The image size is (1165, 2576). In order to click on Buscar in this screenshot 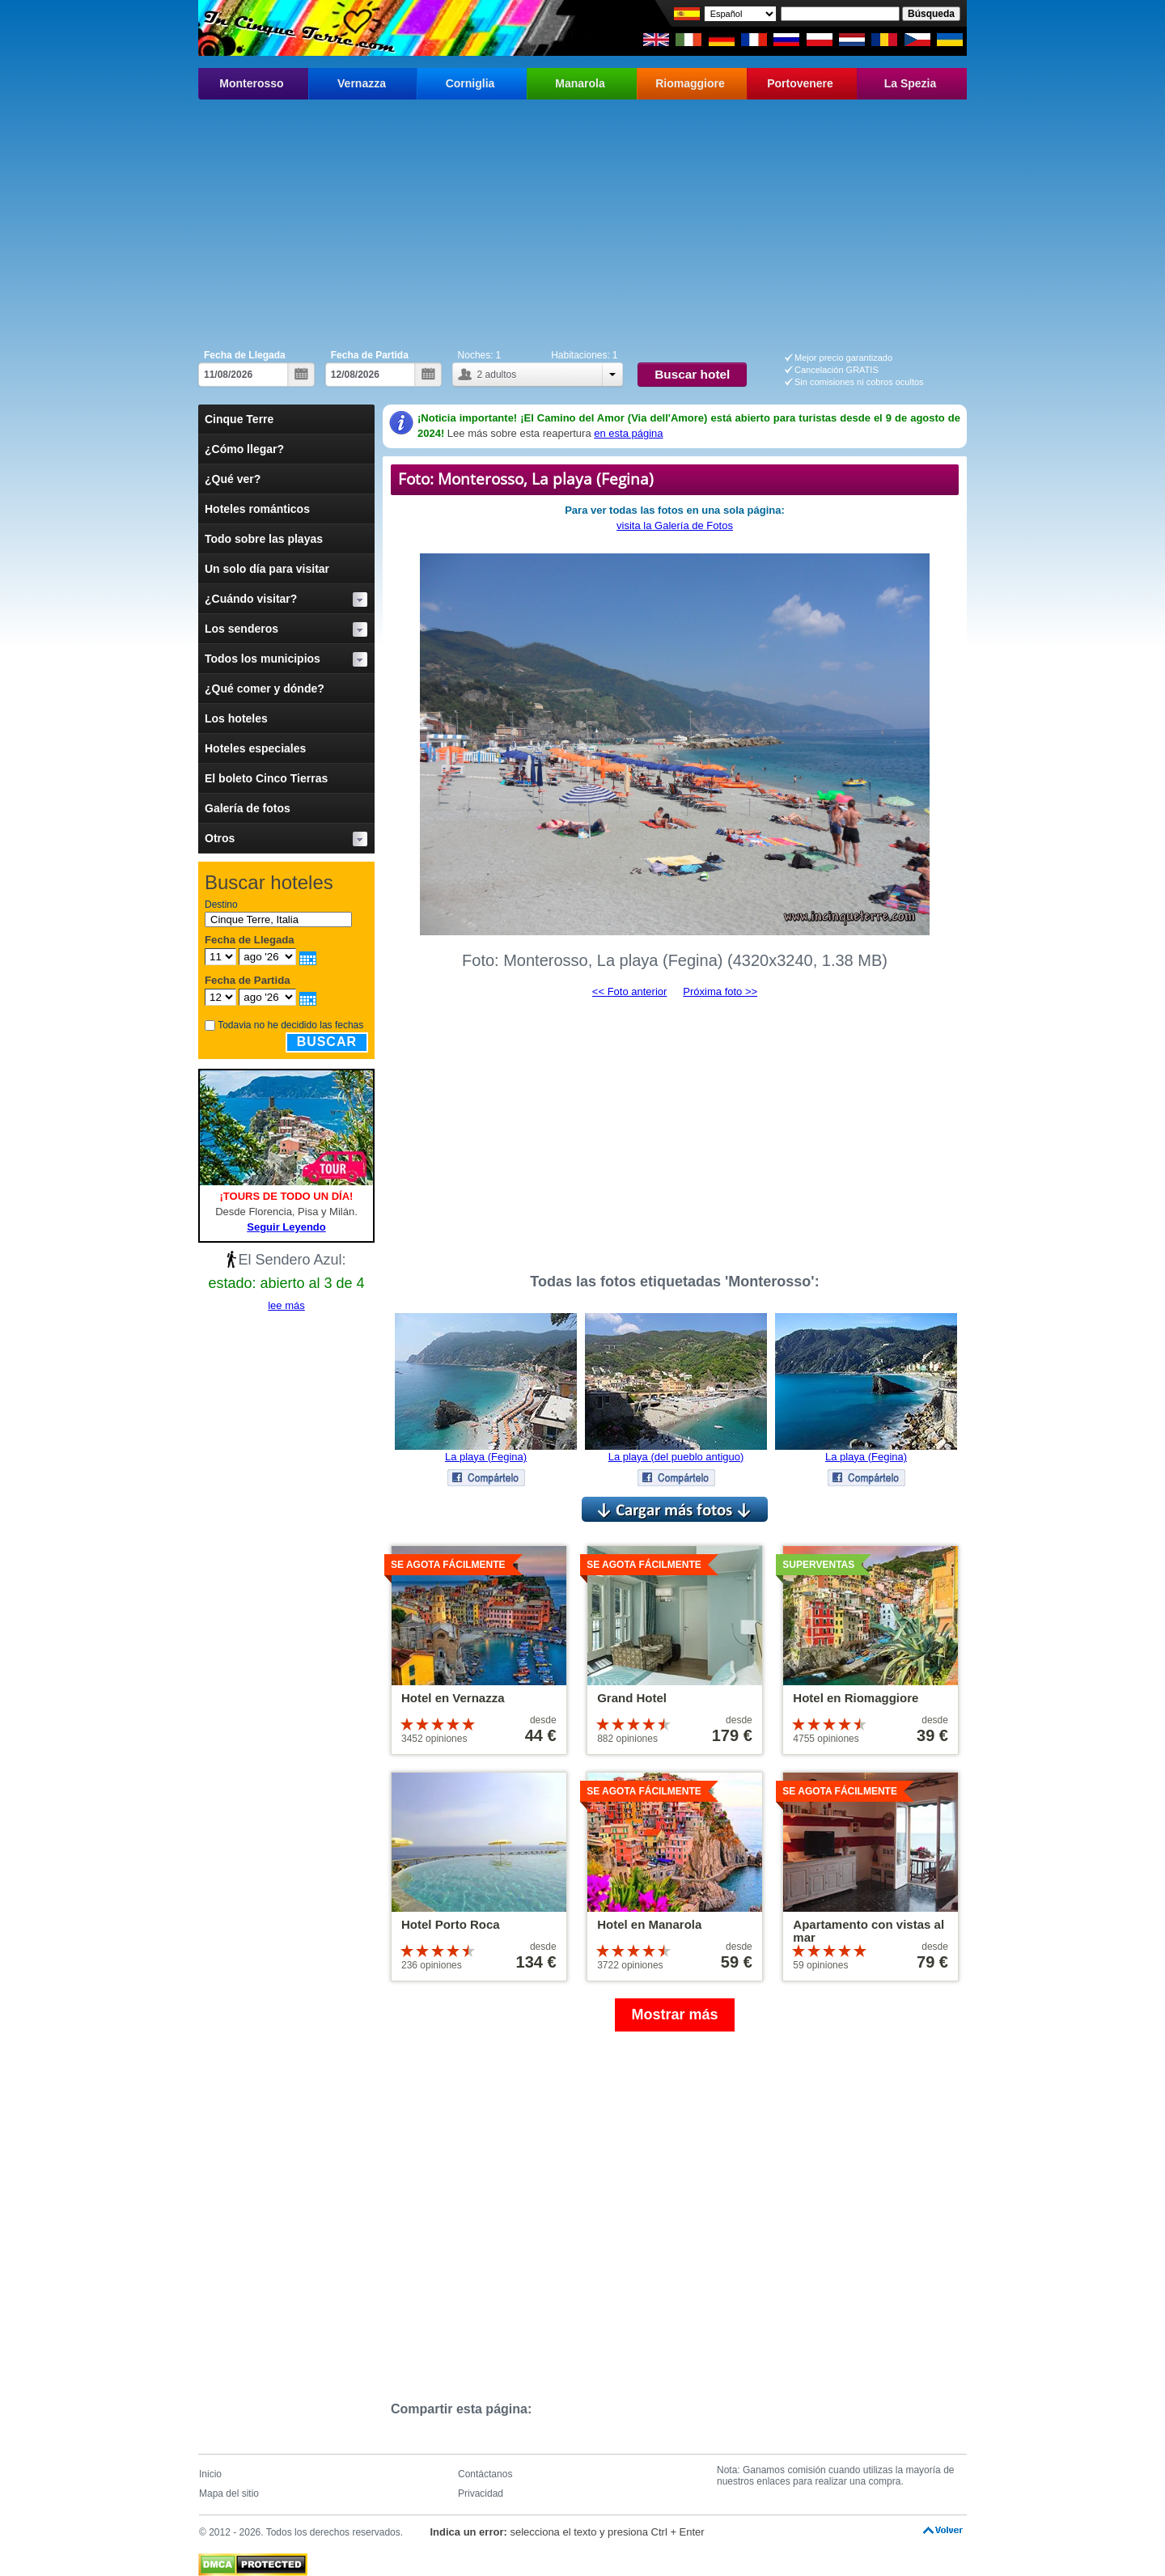, I will do `click(327, 1042)`.